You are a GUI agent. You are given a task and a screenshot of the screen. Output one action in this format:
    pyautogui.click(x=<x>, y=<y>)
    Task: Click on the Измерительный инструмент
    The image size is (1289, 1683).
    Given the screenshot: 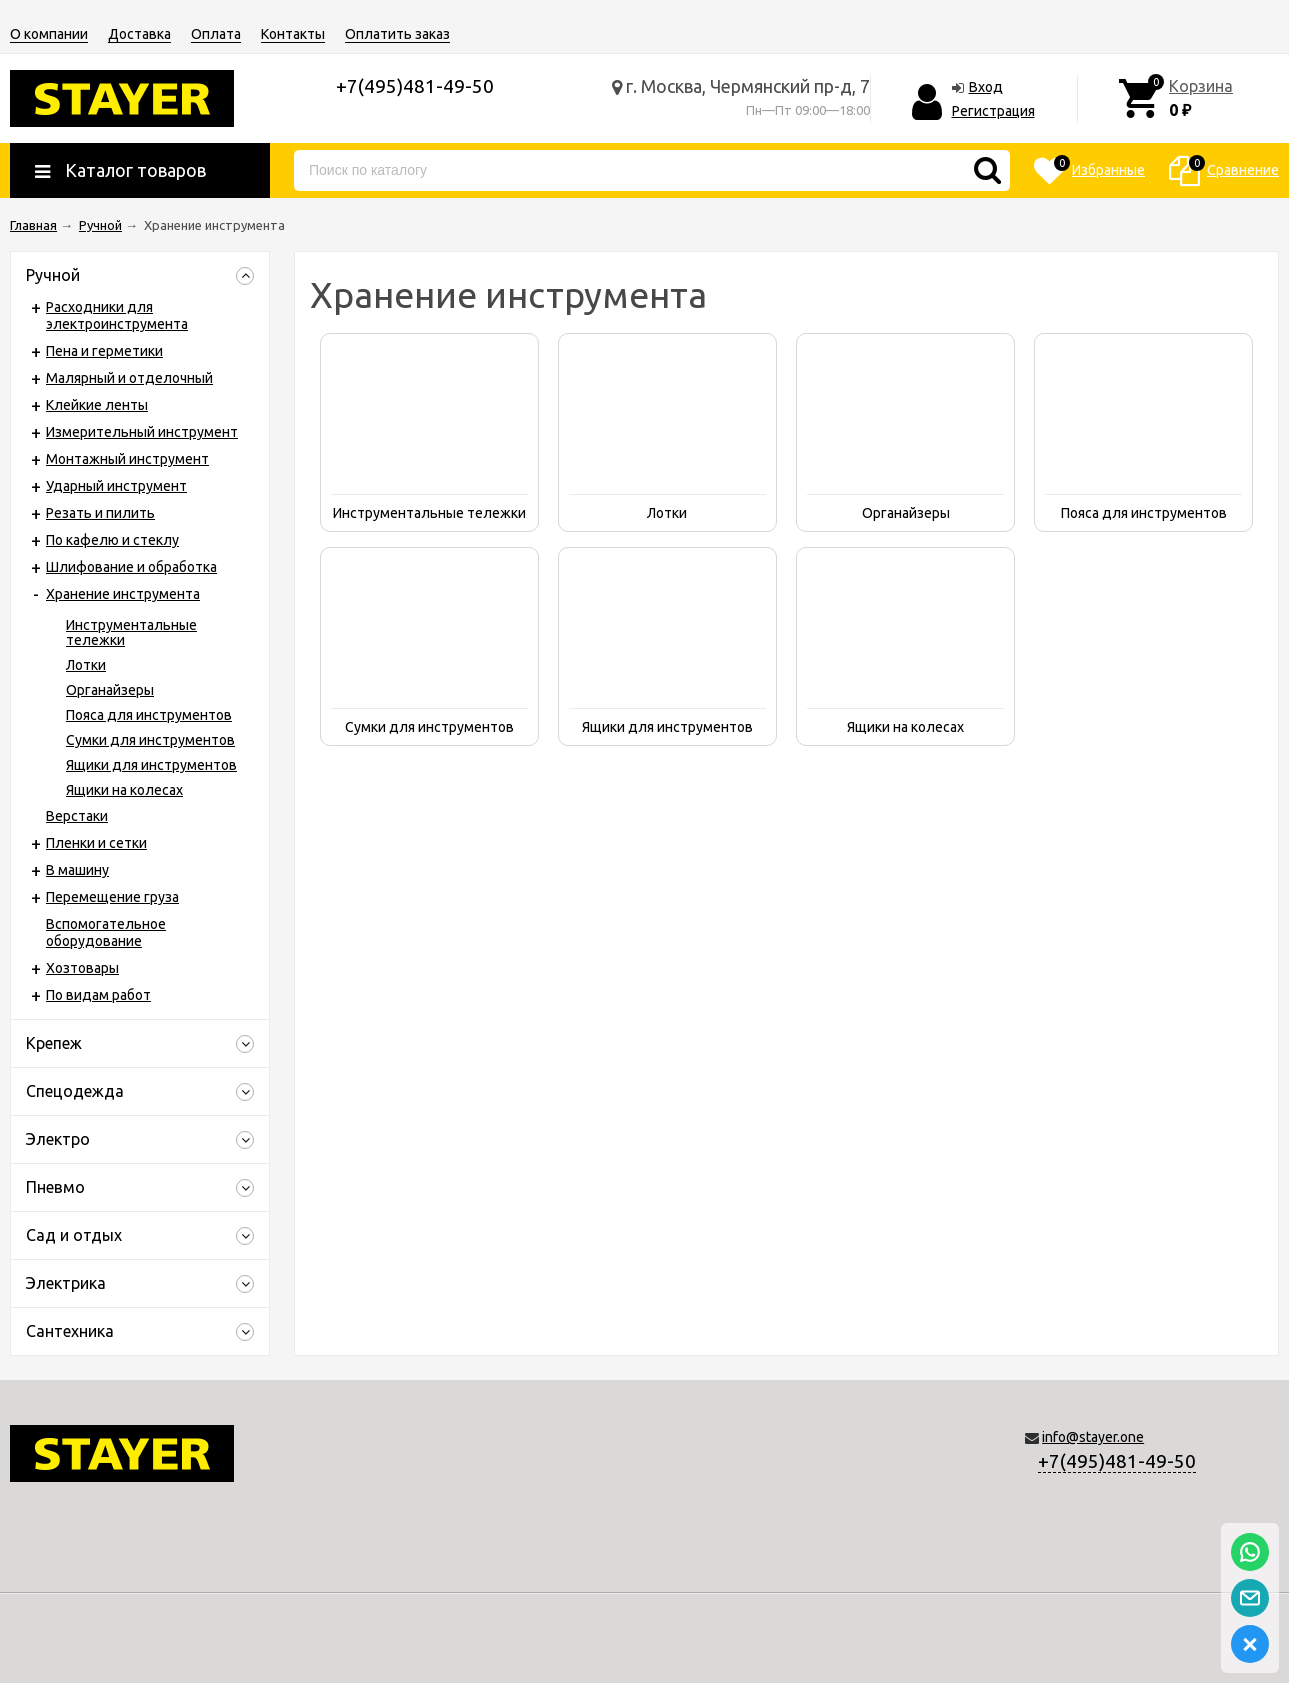 What is the action you would take?
    pyautogui.click(x=142, y=432)
    